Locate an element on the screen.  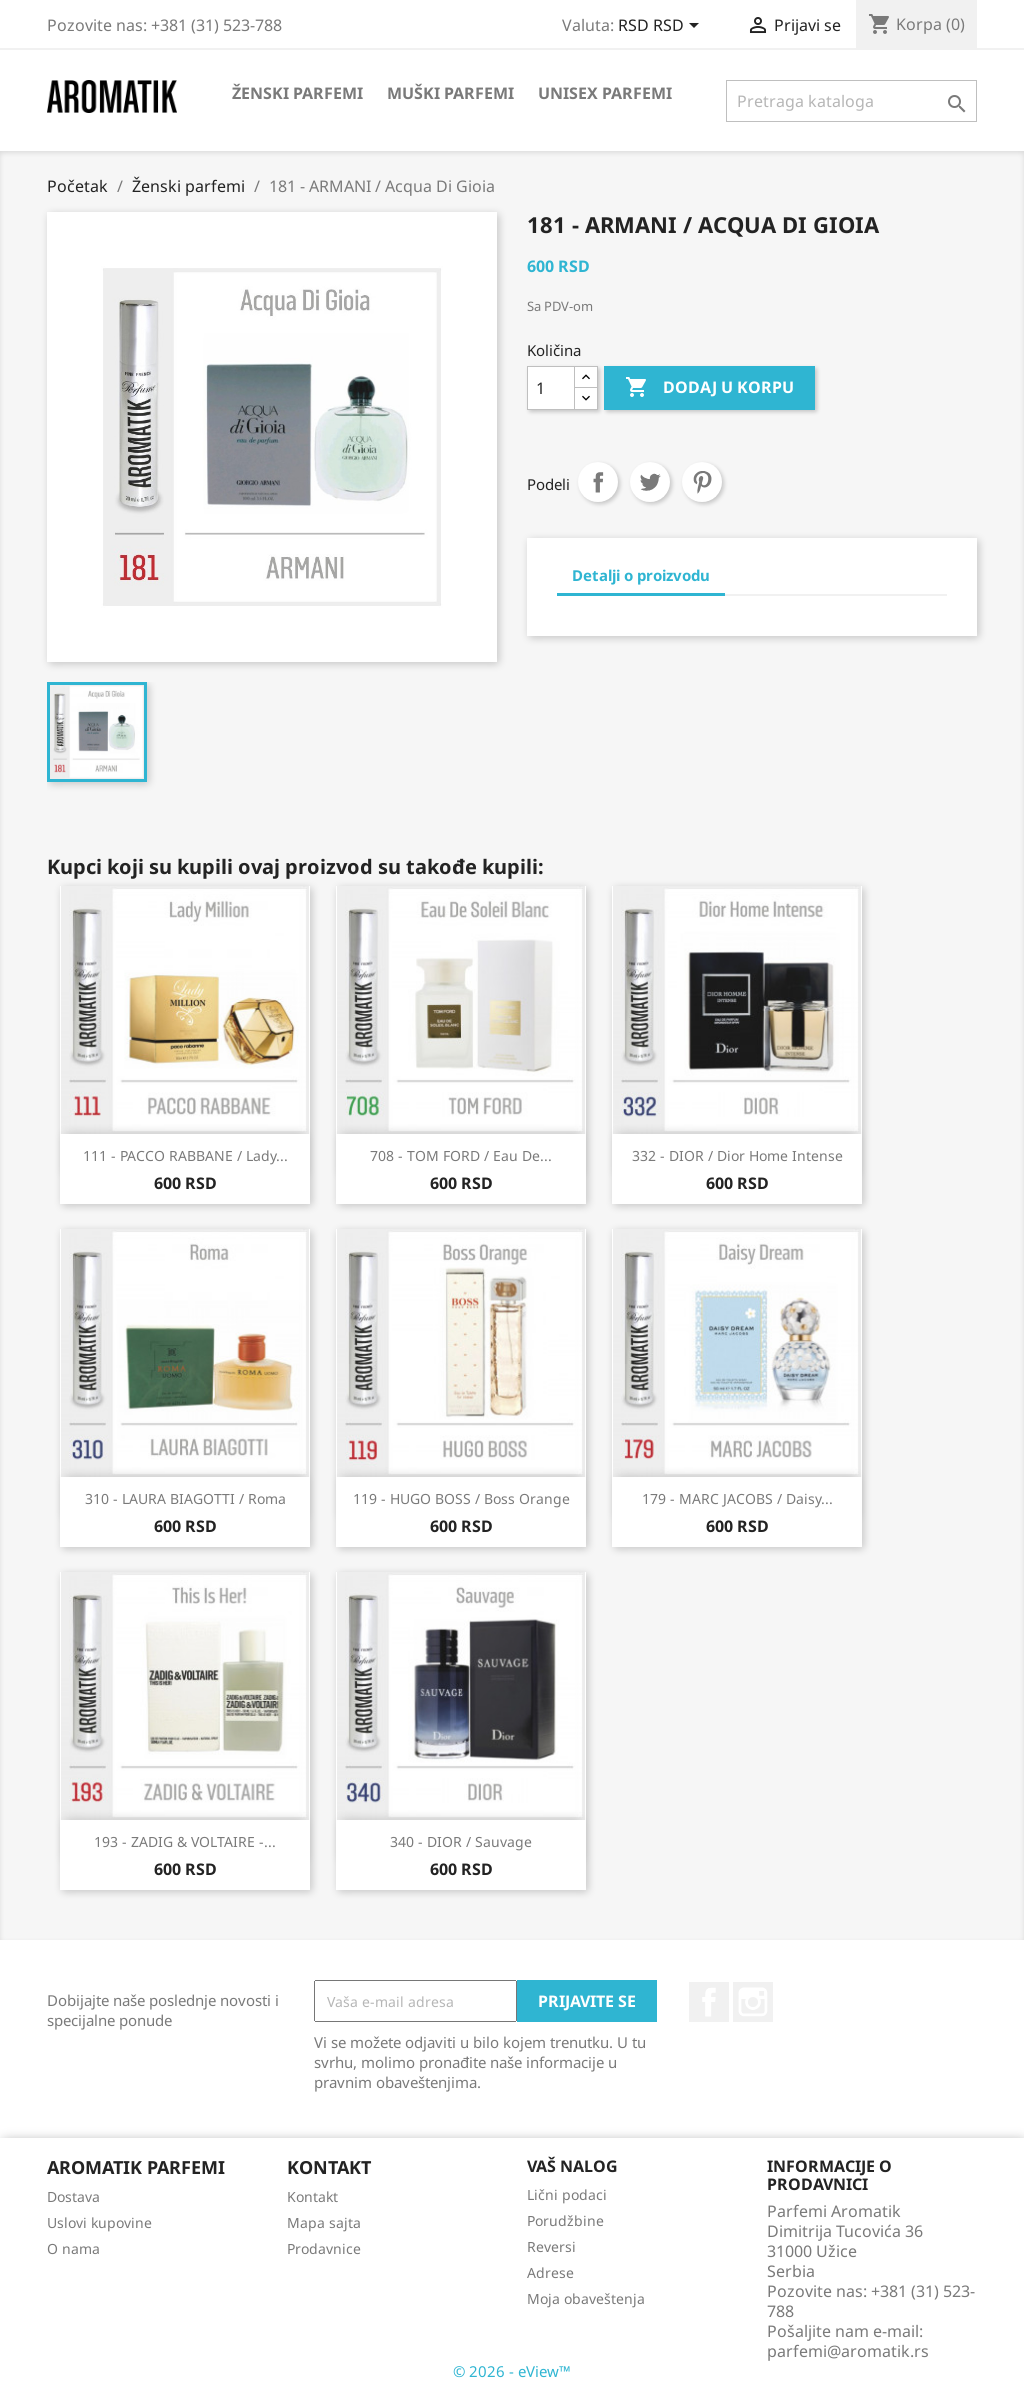
332 - DIOR / Dior Home Intense is located at coordinates (737, 1155).